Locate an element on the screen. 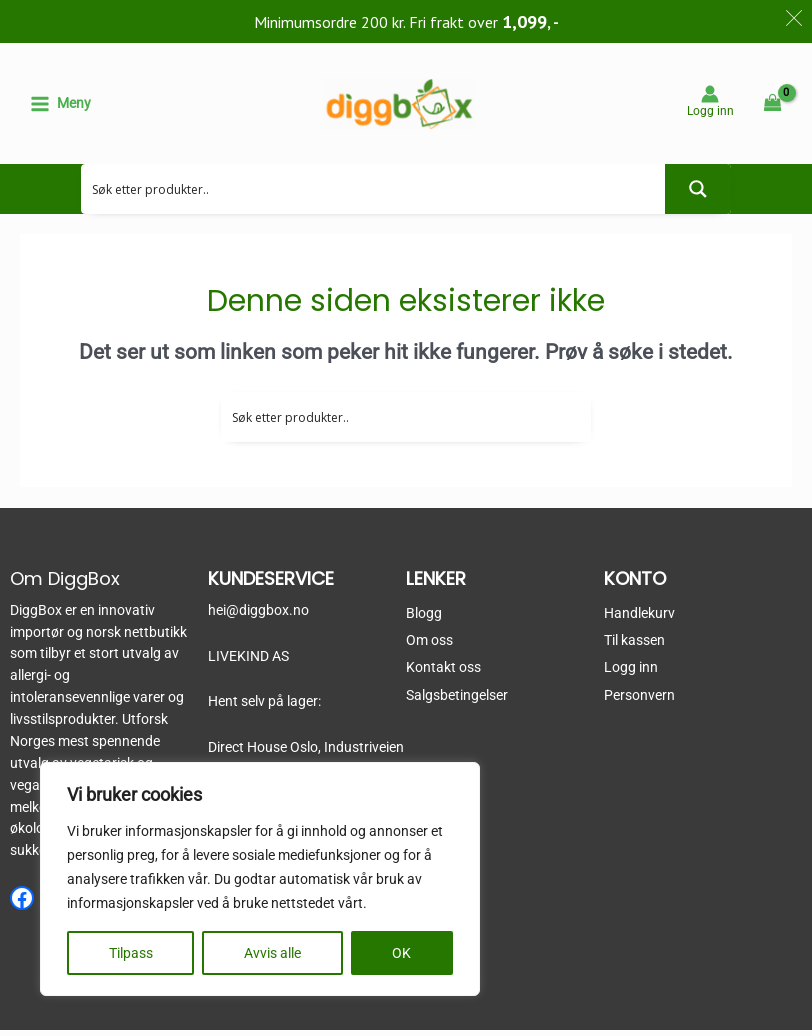 The width and height of the screenshot is (812, 1036). Avvis alle is located at coordinates (272, 953).